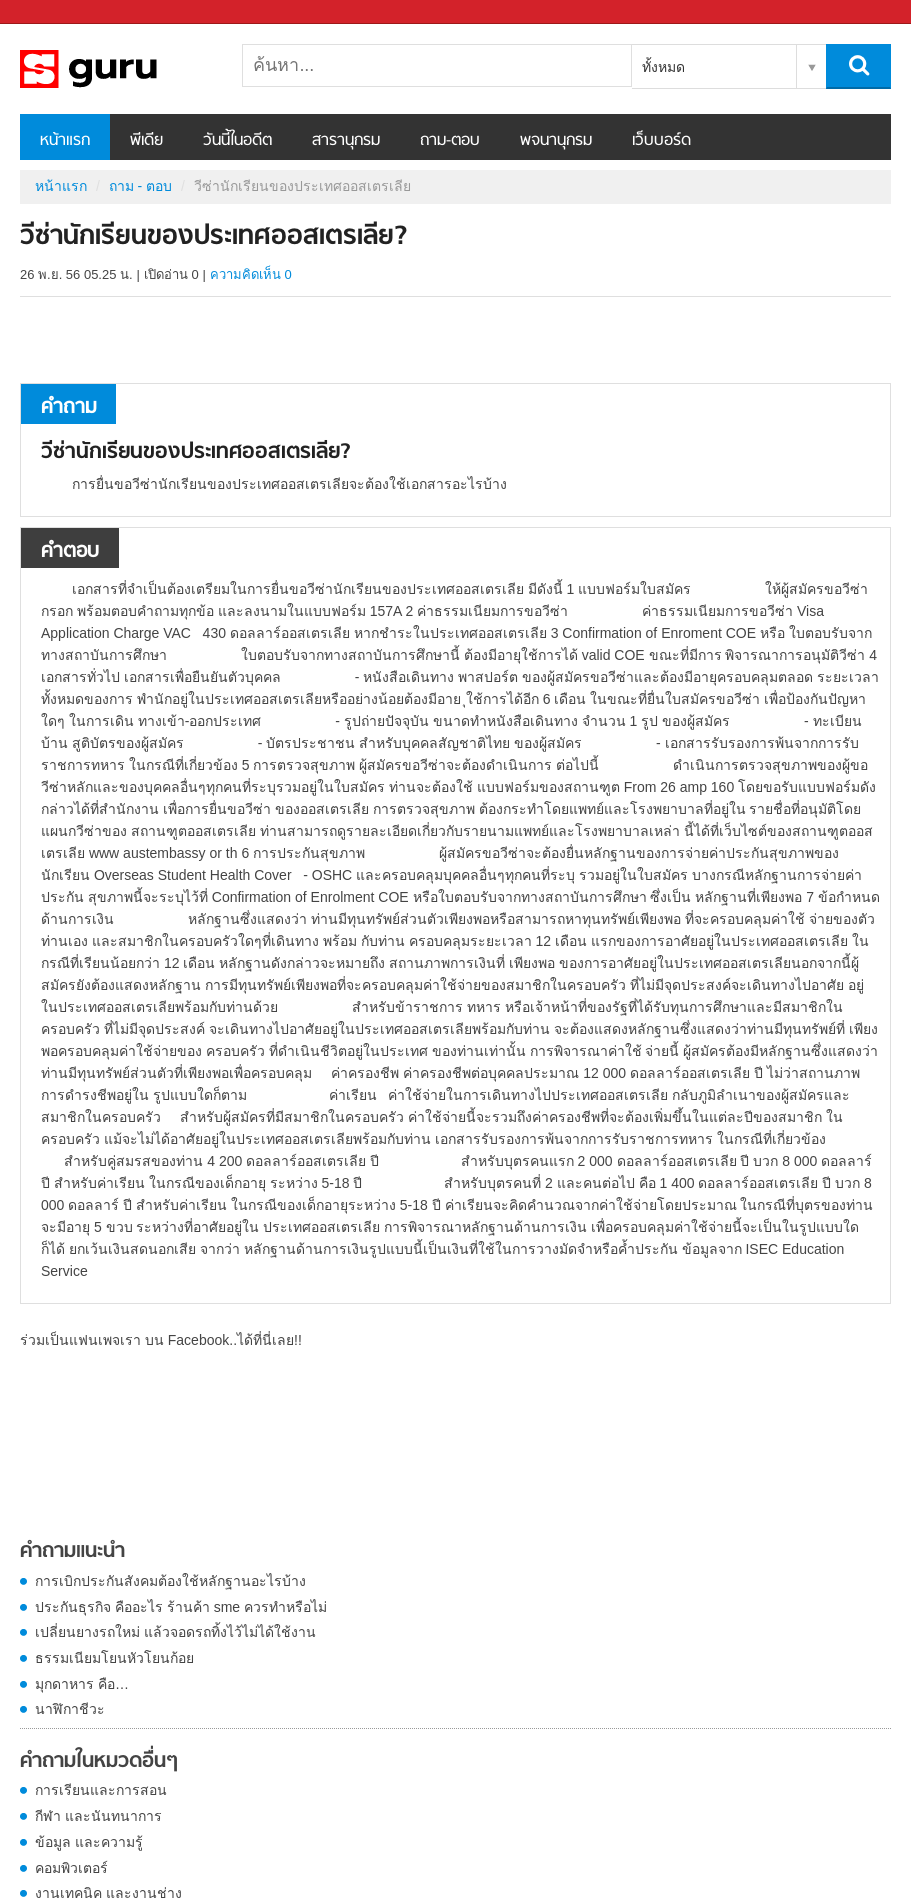  Describe the element at coordinates (60, 12) in the screenshot. I see `Sanook.com` at that location.